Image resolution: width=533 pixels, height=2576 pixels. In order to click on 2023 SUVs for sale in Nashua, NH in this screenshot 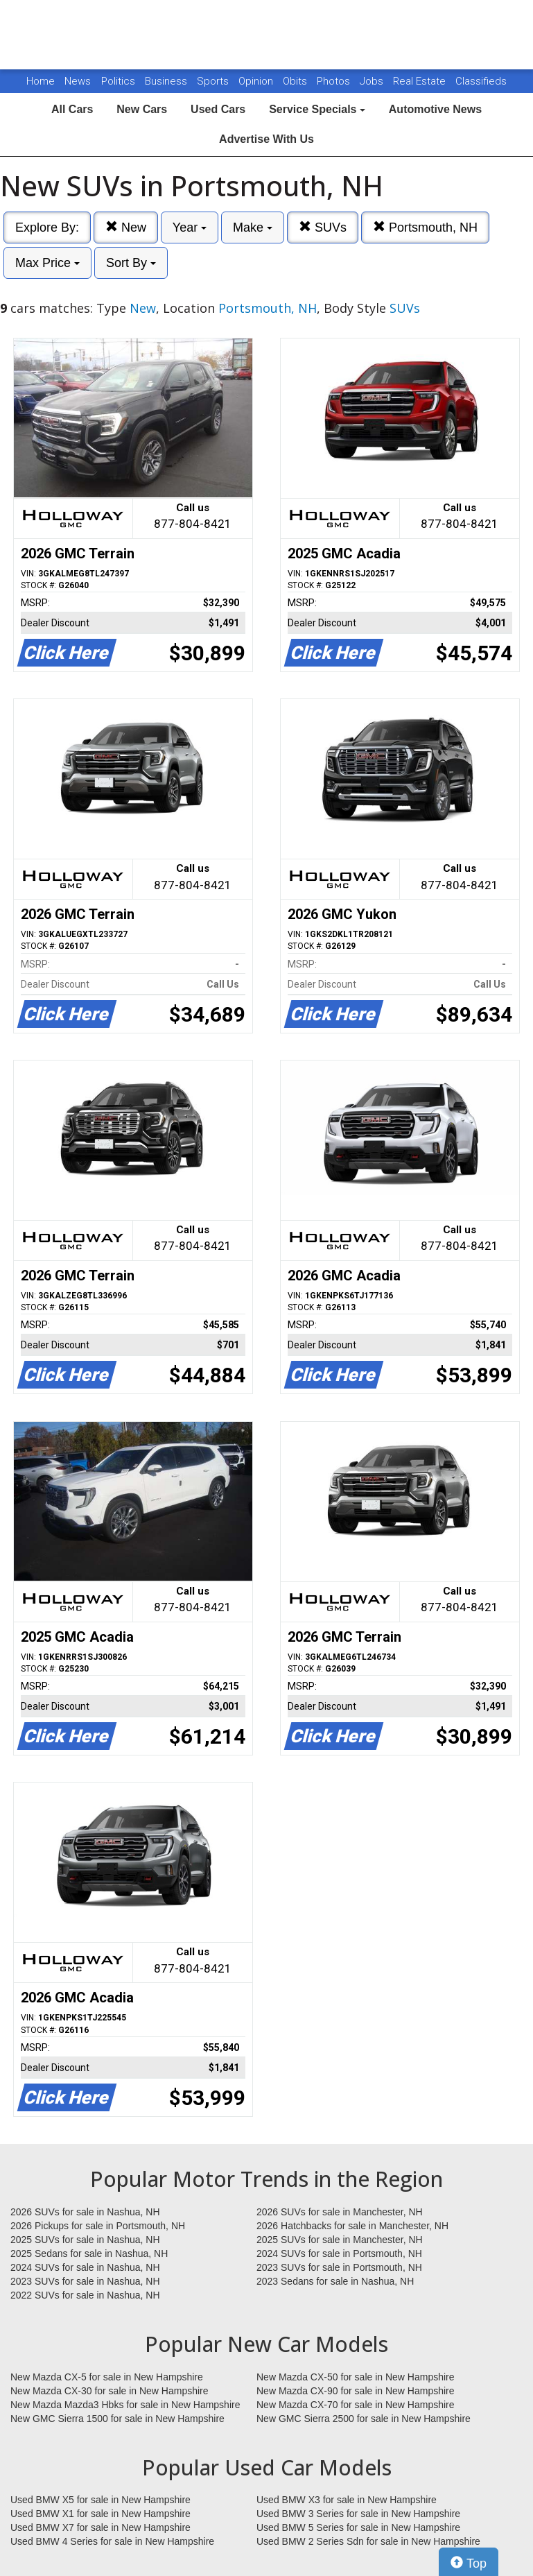, I will do `click(85, 2281)`.